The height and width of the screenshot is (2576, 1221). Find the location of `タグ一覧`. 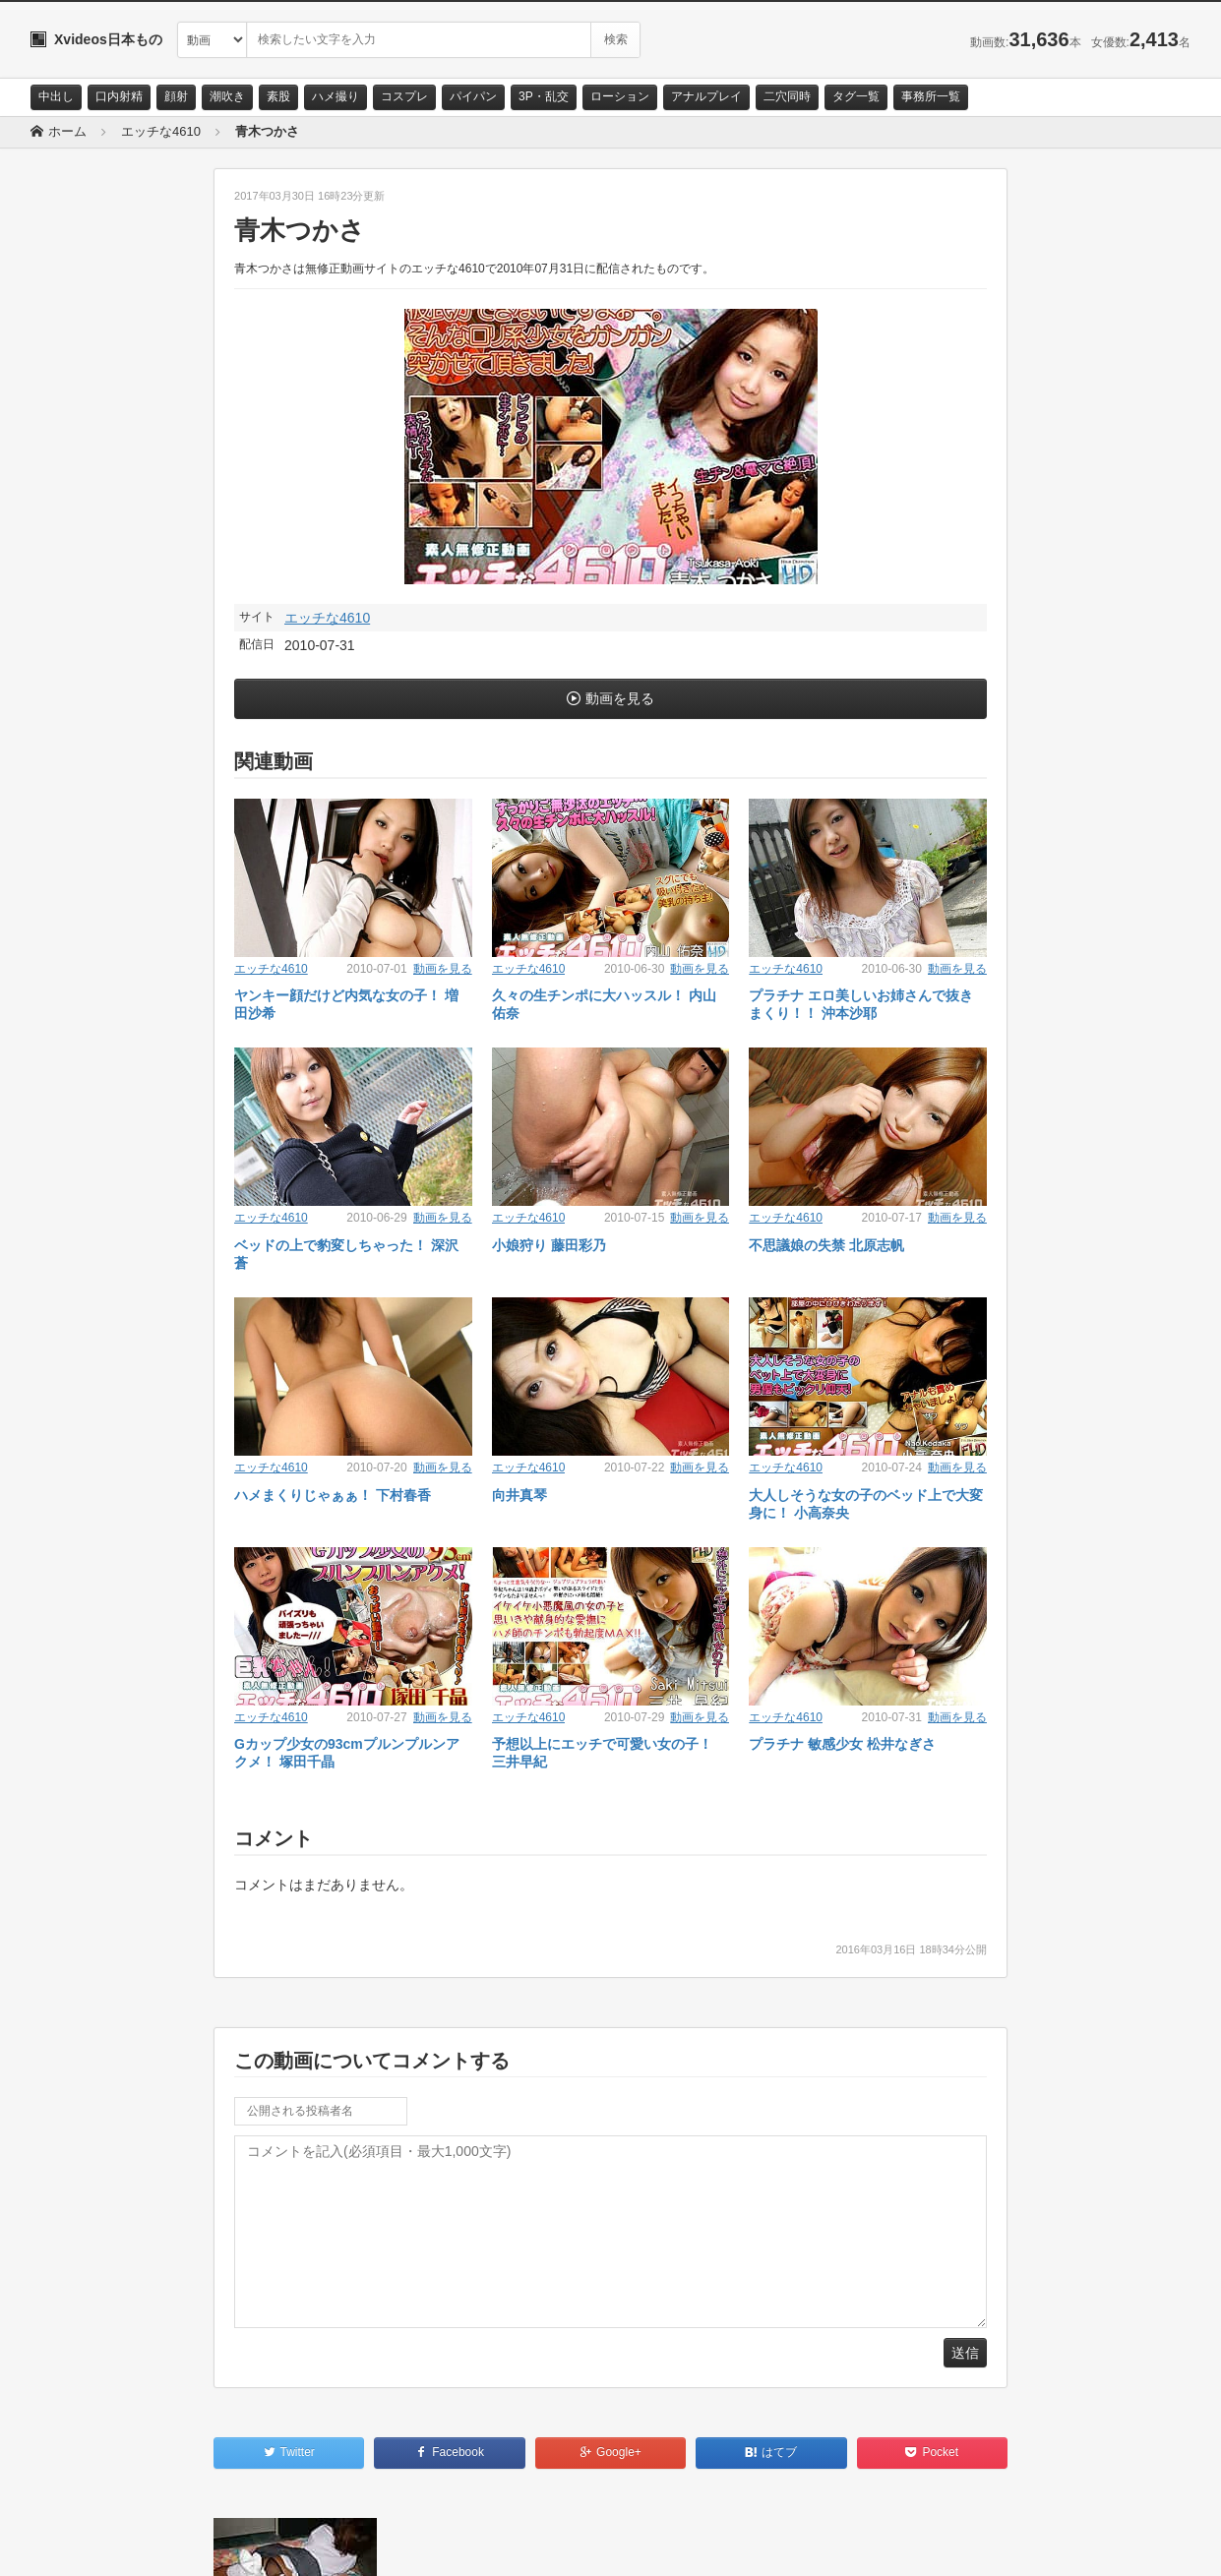

タグ一覧 is located at coordinates (856, 96).